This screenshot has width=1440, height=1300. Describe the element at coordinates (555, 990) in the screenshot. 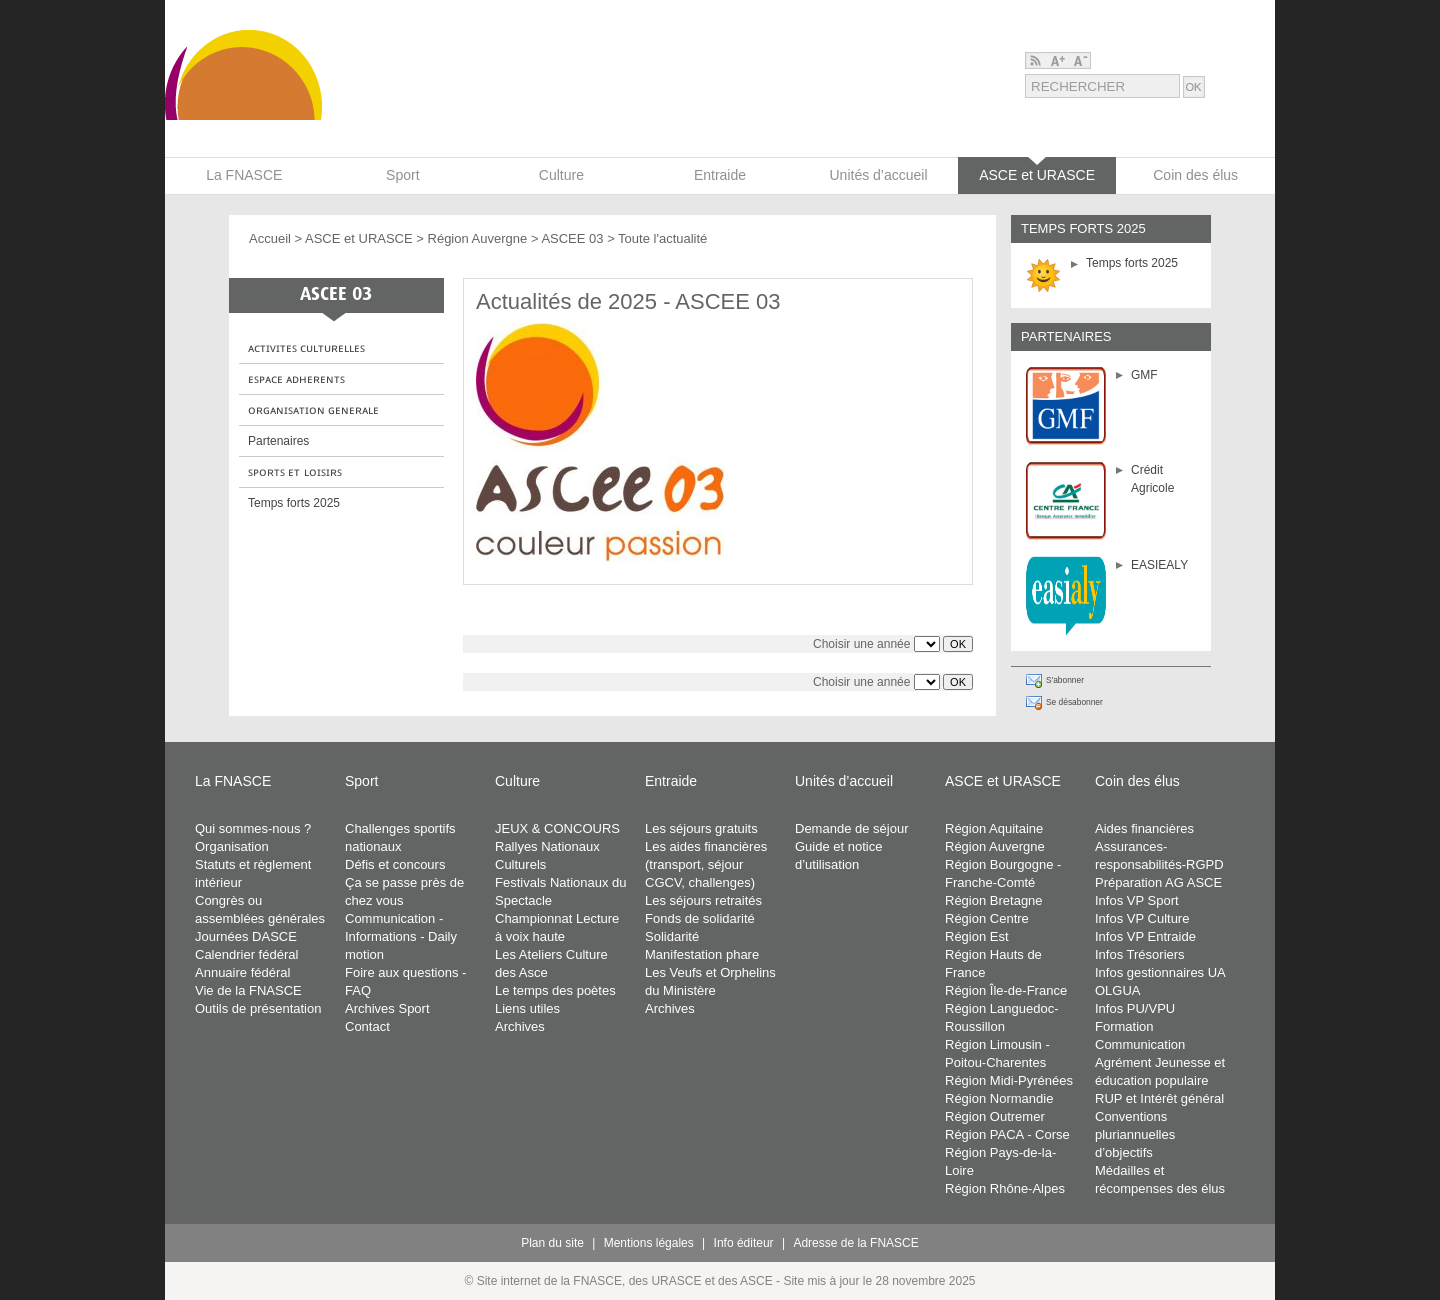

I see `Le temps des poètes` at that location.